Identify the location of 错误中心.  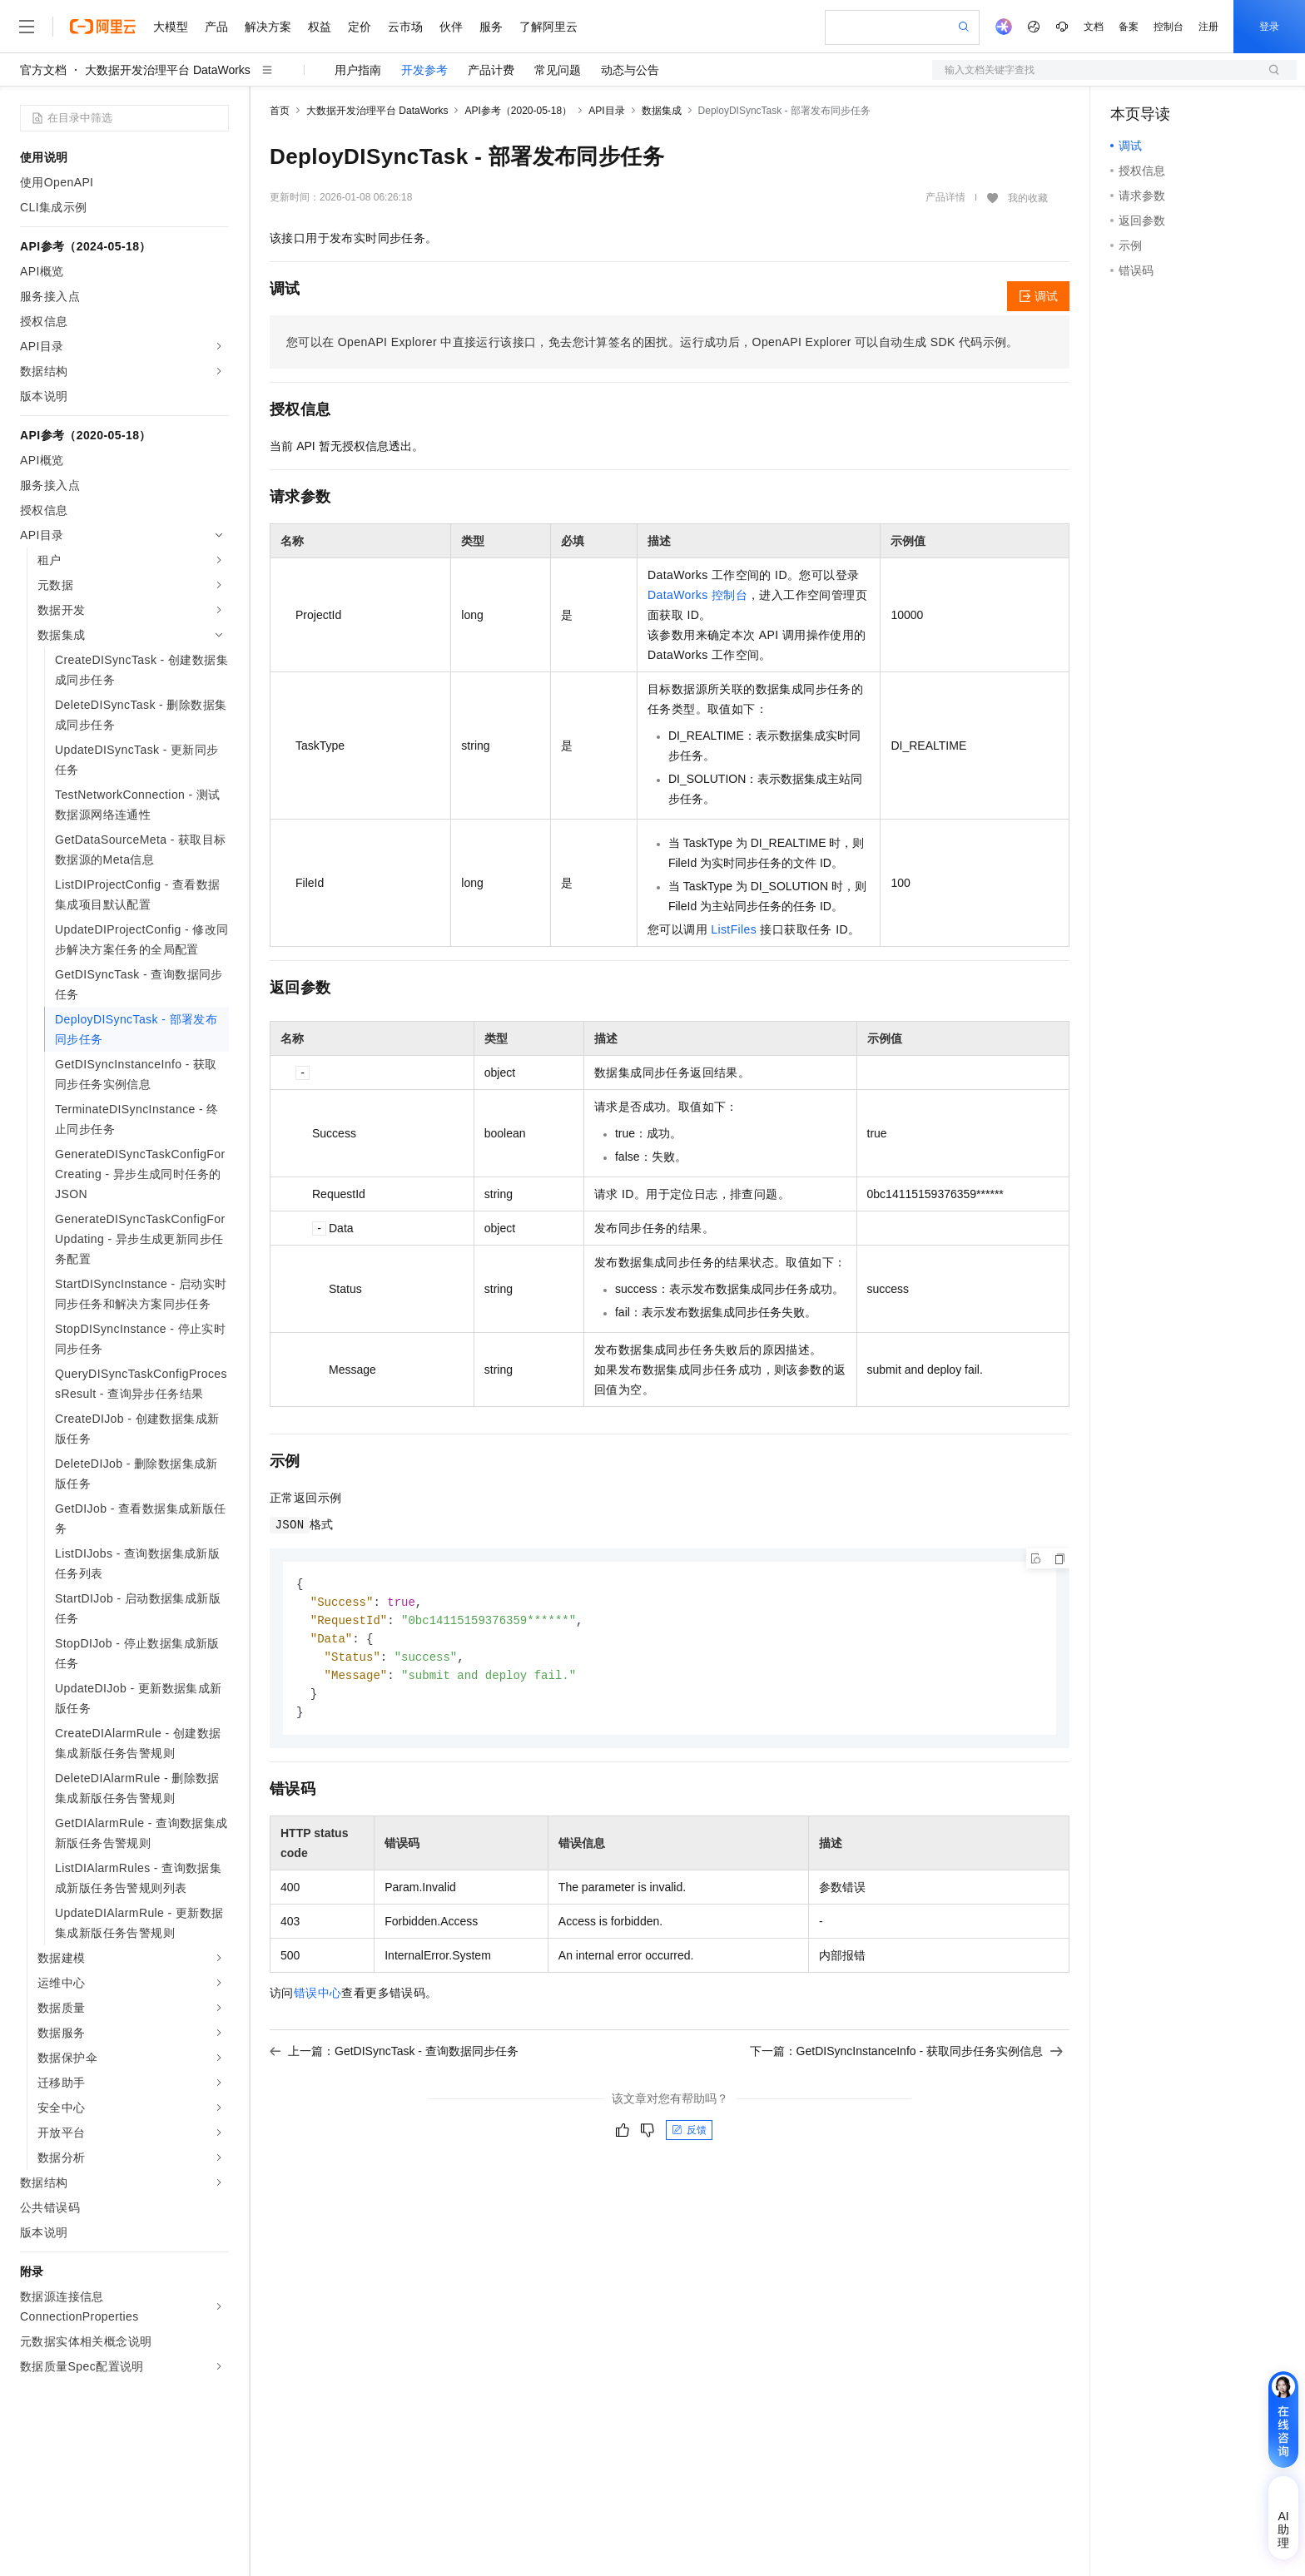
(318, 1999).